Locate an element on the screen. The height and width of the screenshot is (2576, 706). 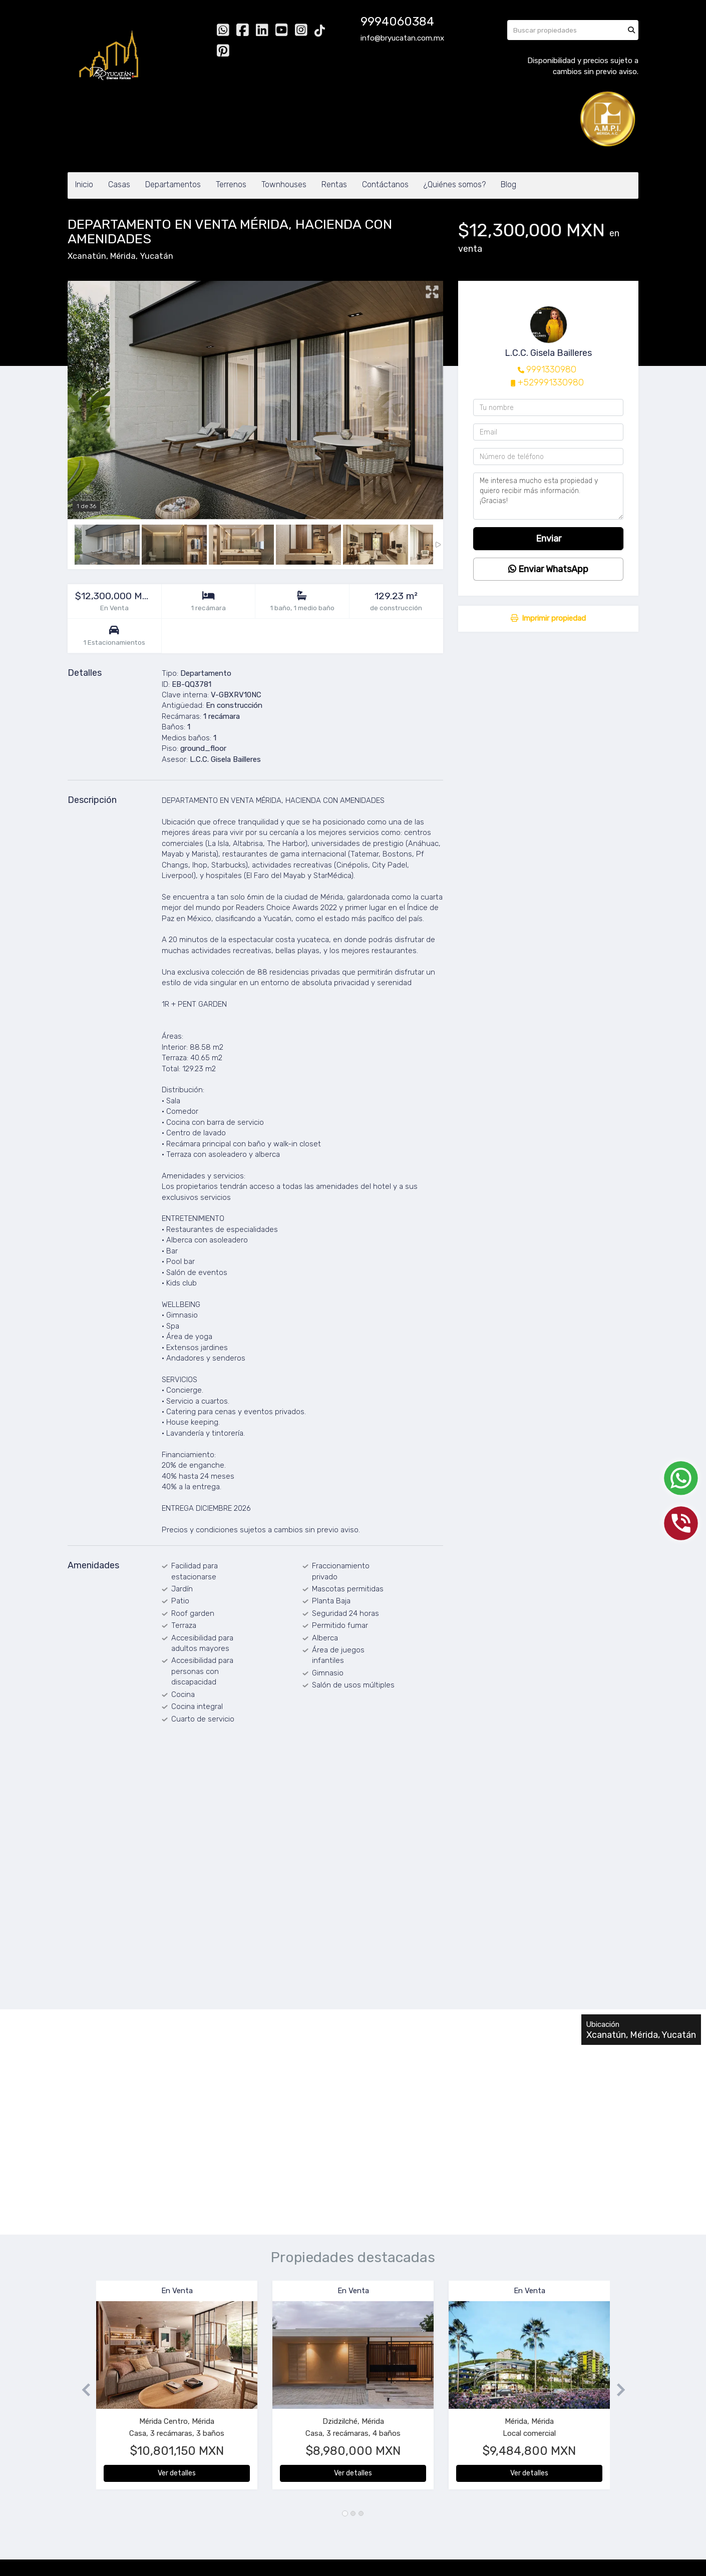
Blog is located at coordinates (508, 184).